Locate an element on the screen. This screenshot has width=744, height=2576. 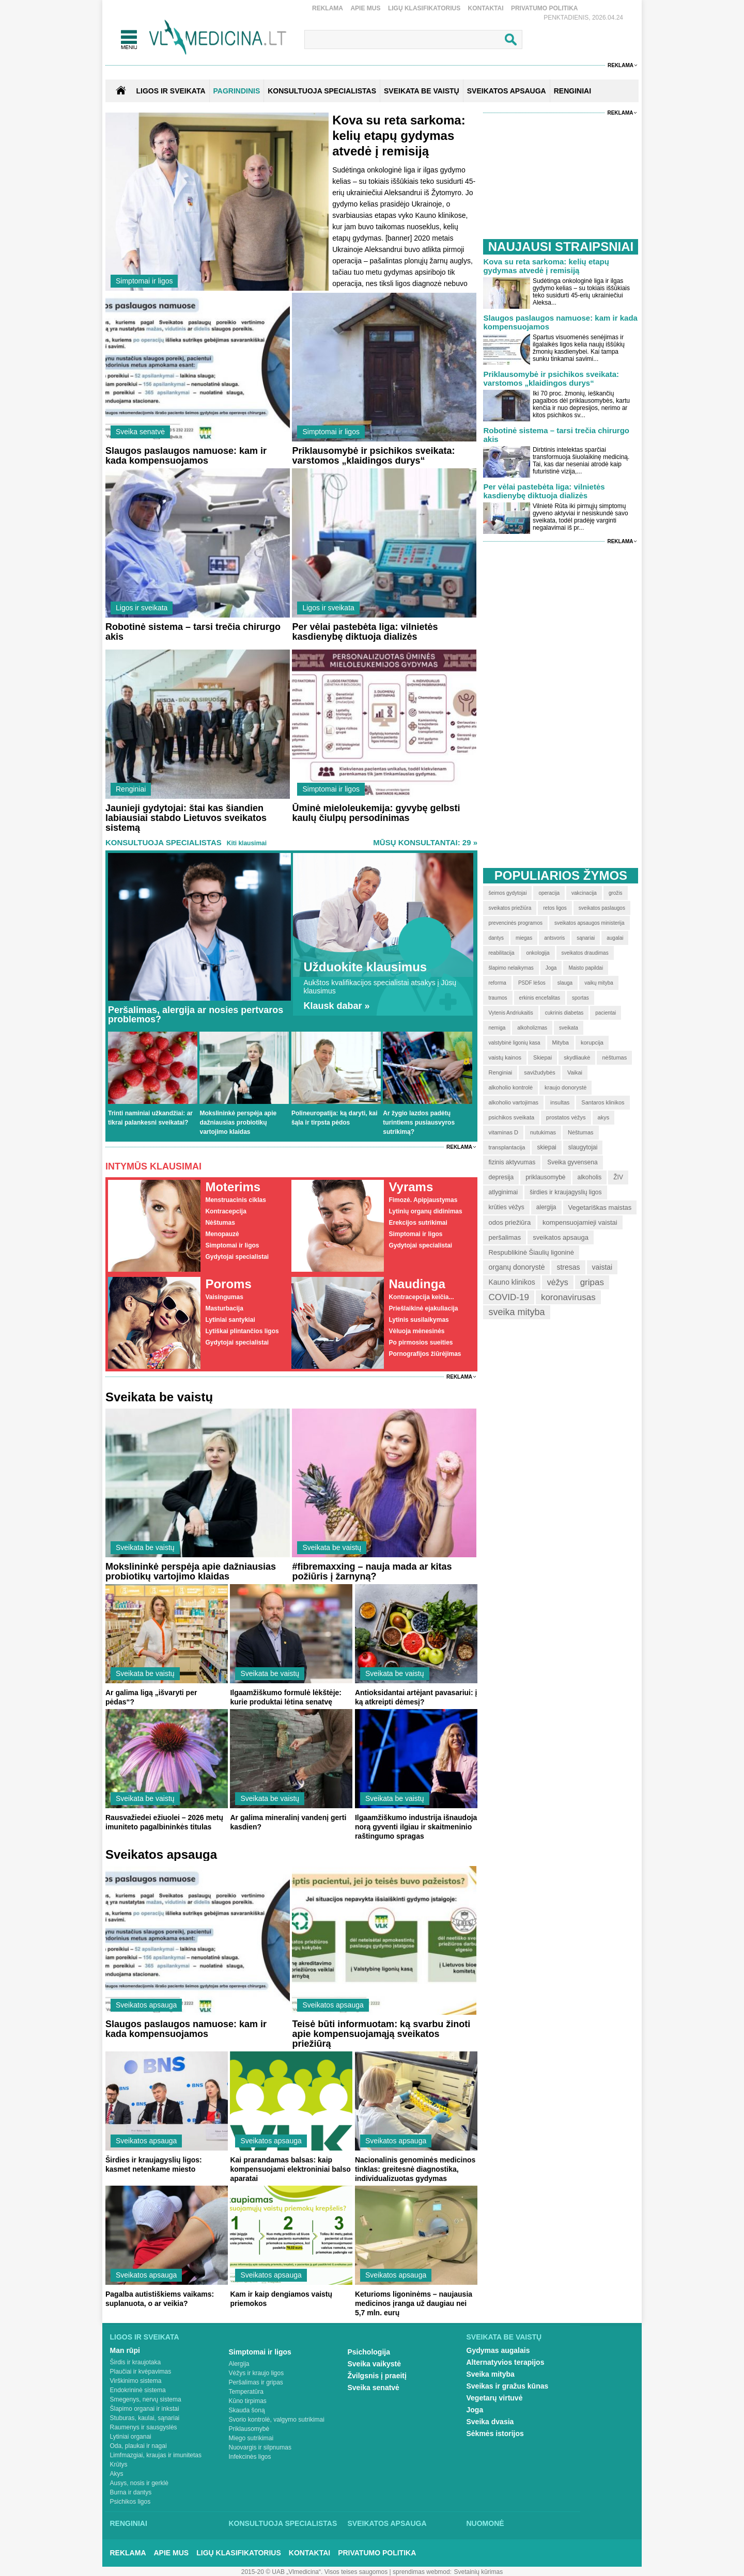
Gydytojai specialistai is located at coordinates (237, 1256).